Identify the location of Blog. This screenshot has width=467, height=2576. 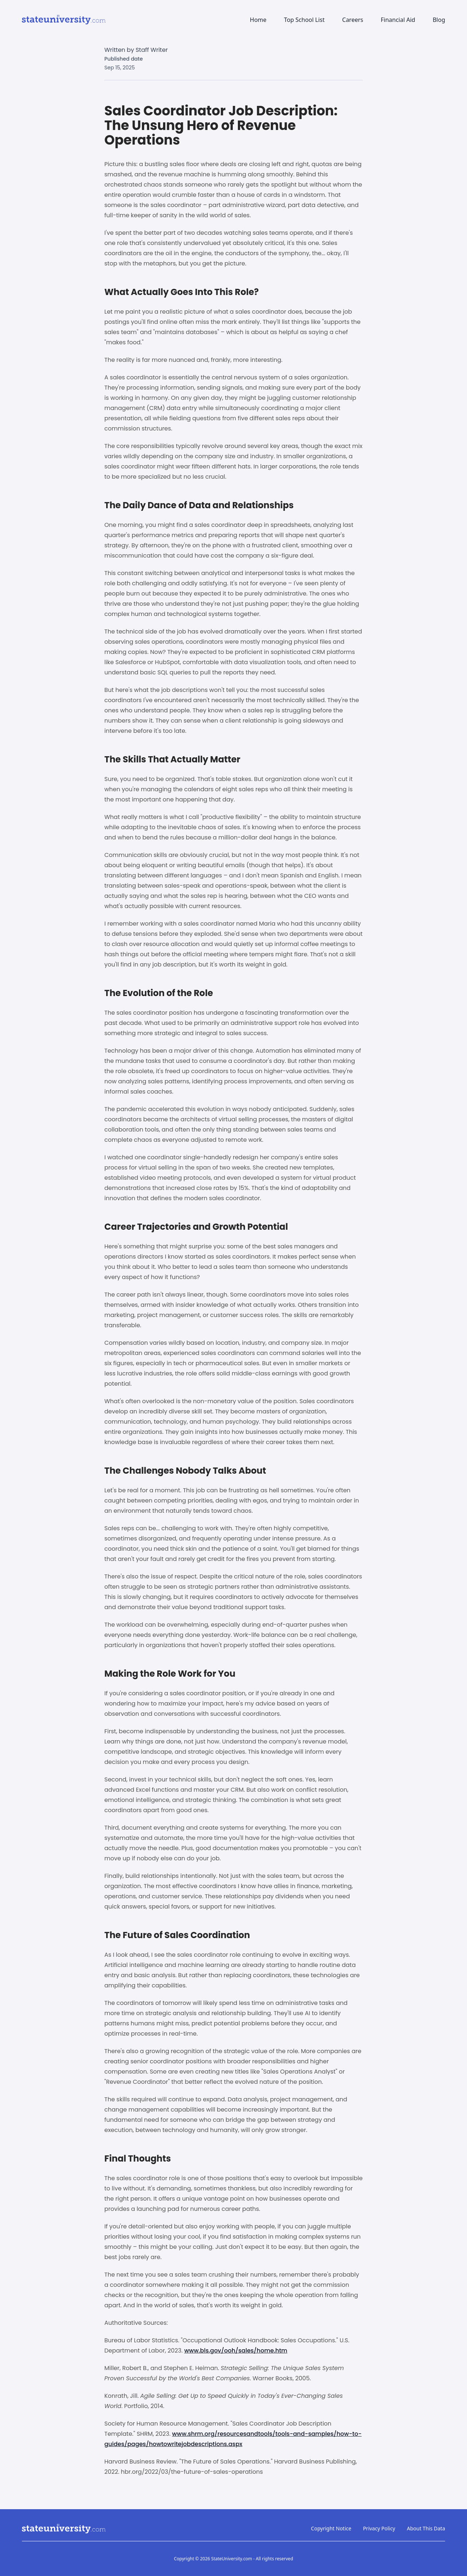
(439, 20).